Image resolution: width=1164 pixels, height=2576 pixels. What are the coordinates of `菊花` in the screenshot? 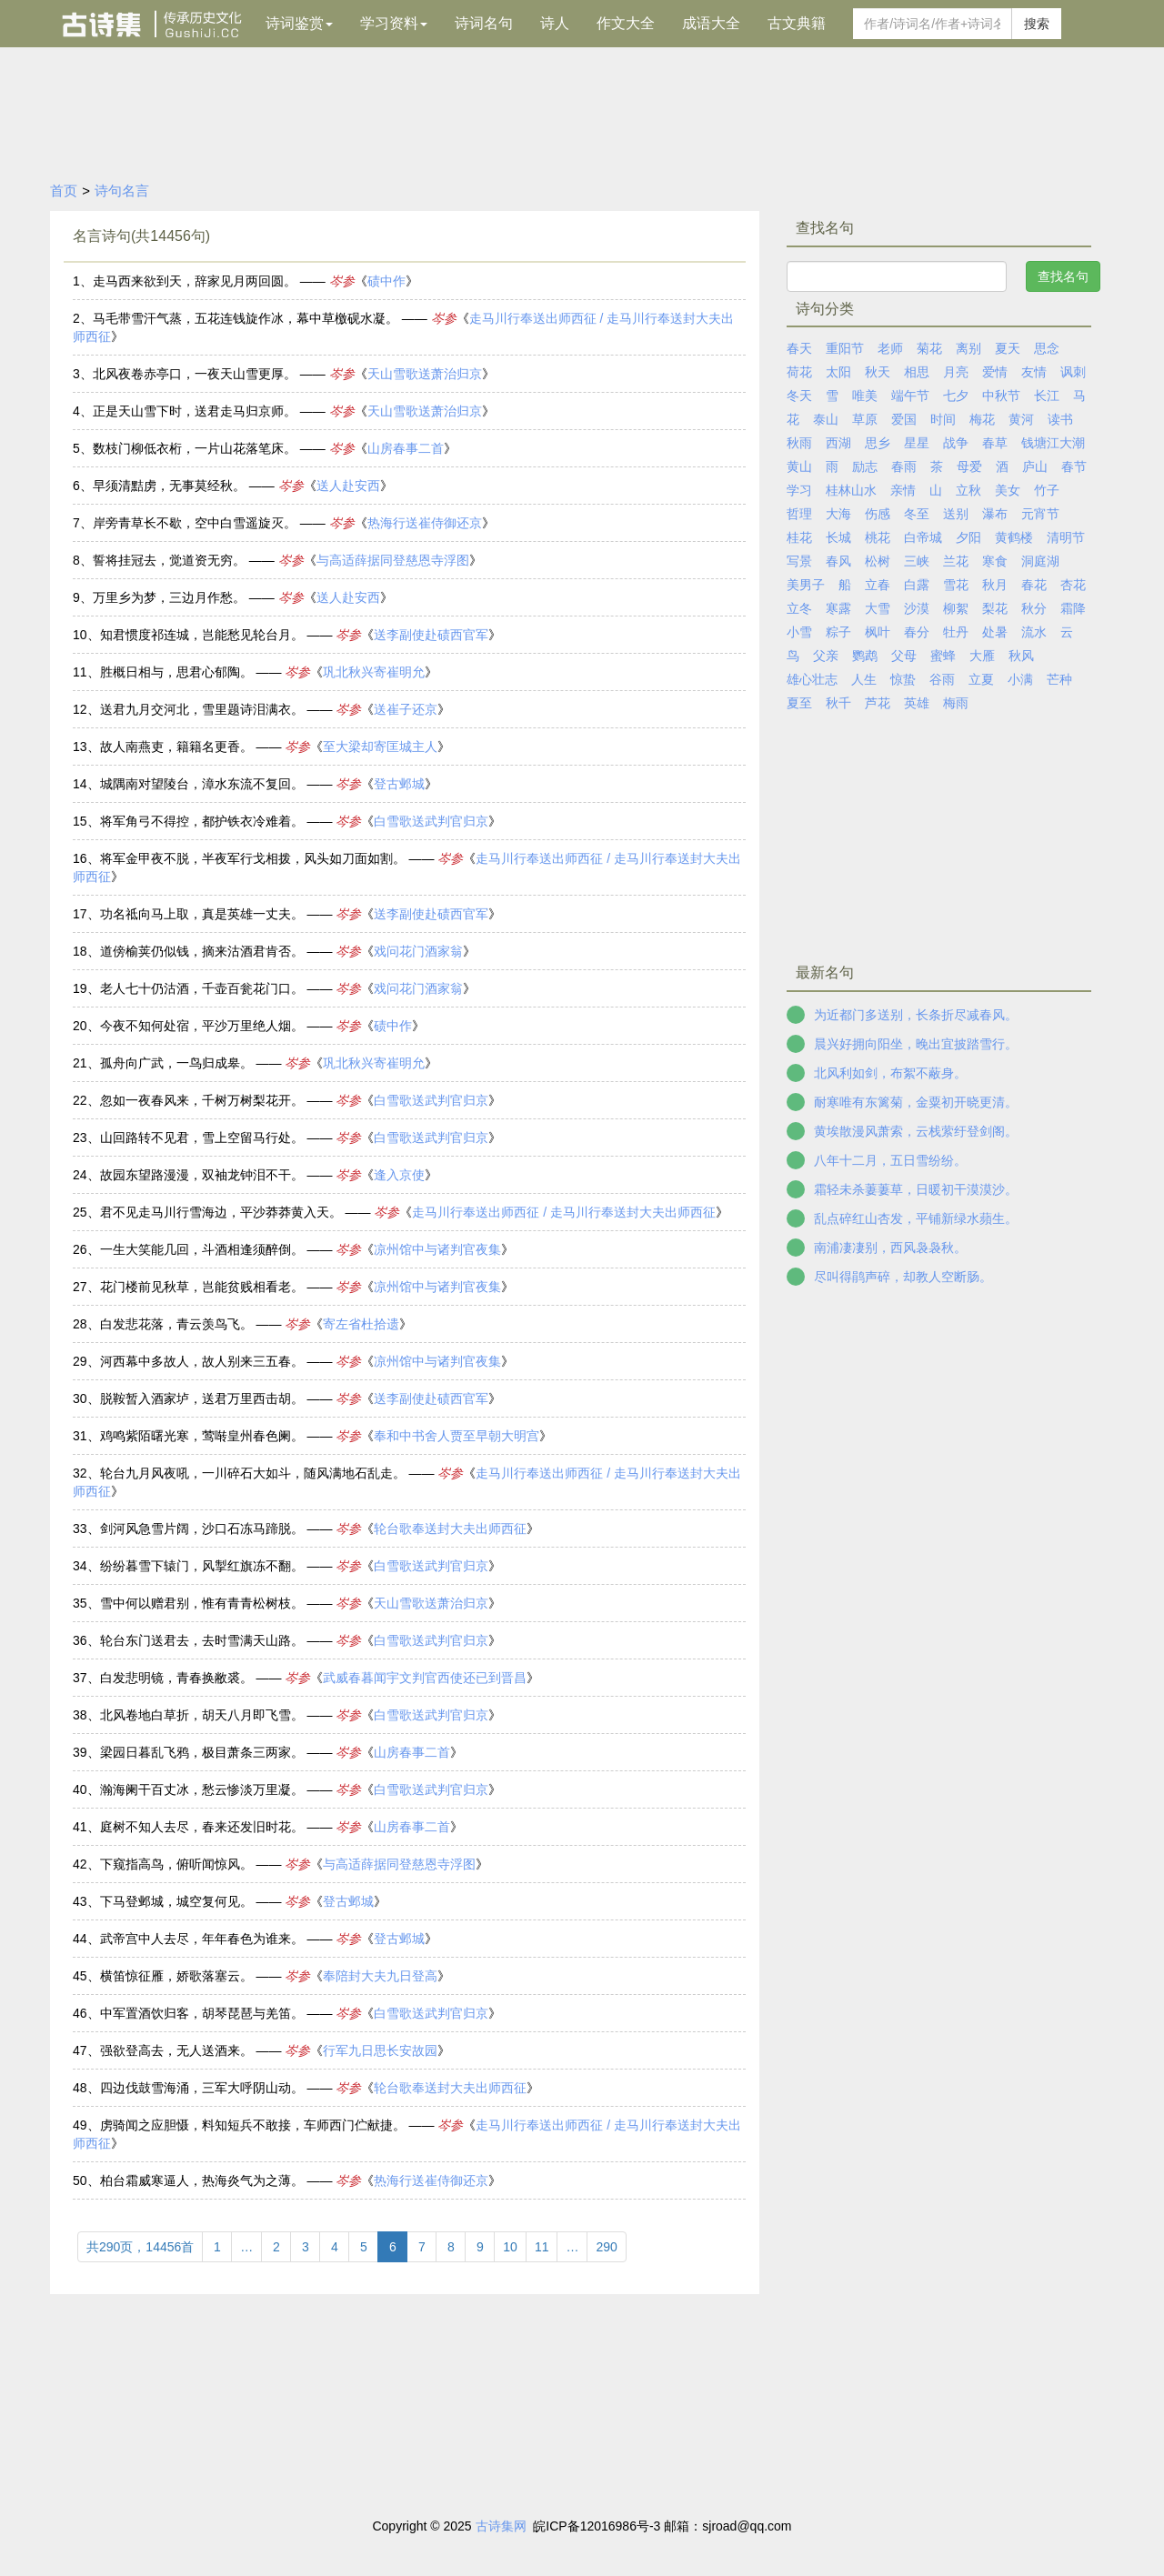 It's located at (929, 348).